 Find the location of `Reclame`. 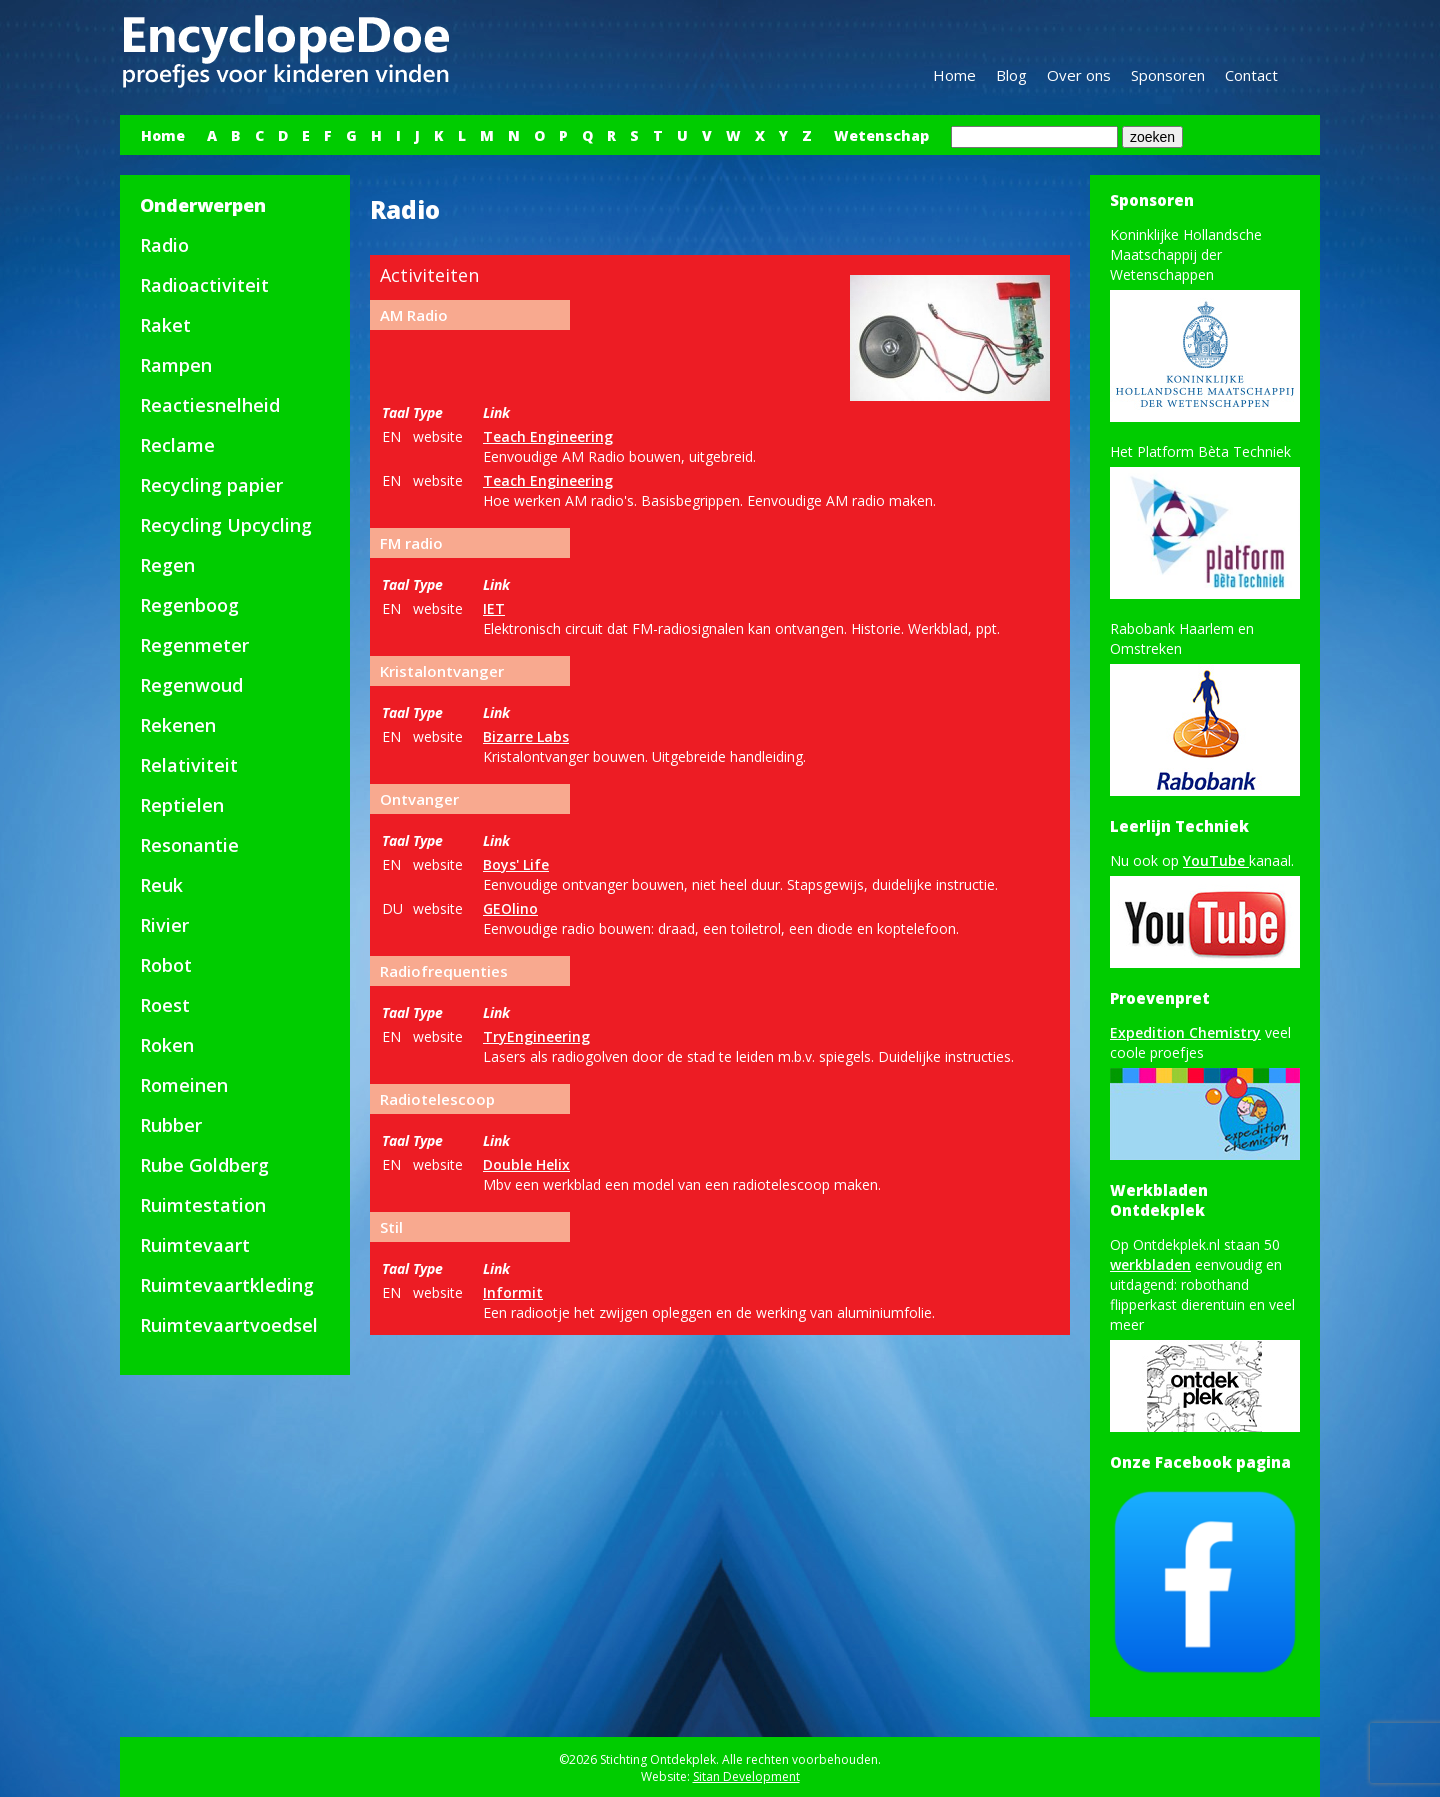

Reclame is located at coordinates (177, 445).